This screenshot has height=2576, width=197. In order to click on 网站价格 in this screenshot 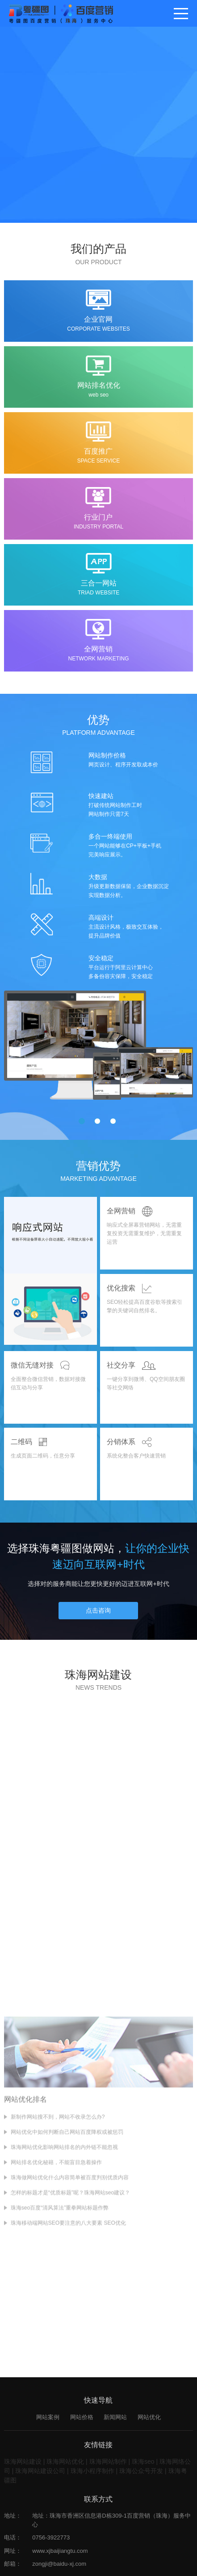, I will do `click(81, 2420)`.